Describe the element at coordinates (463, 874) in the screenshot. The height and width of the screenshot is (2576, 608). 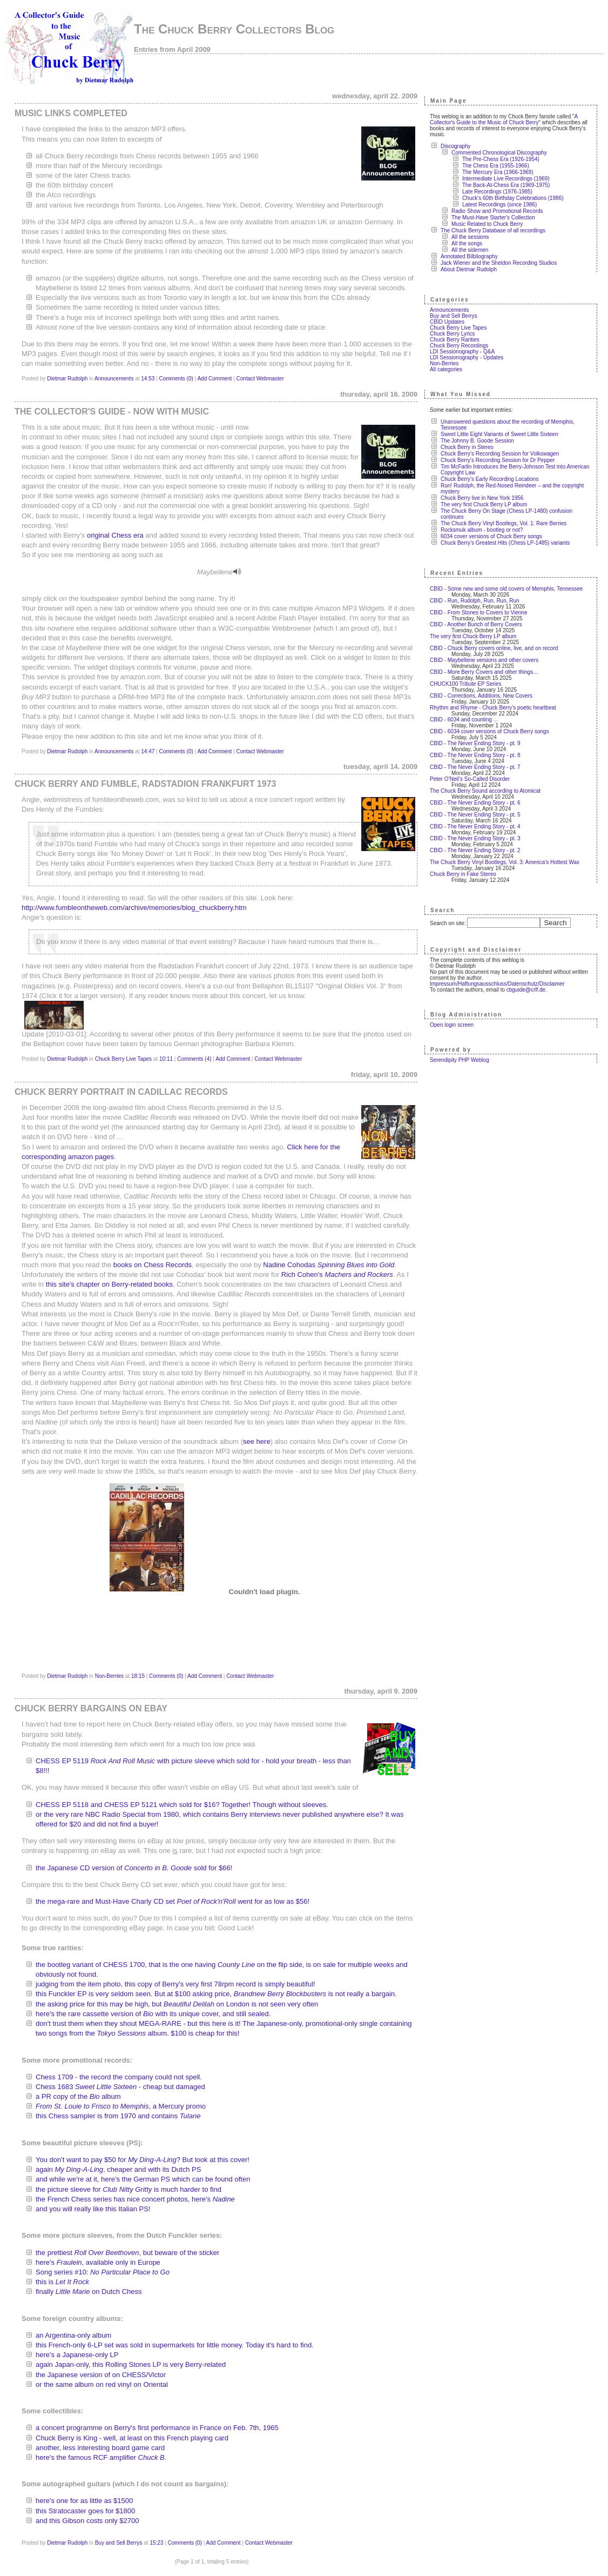
I see `Chuck Berry in Fake Stereo` at that location.